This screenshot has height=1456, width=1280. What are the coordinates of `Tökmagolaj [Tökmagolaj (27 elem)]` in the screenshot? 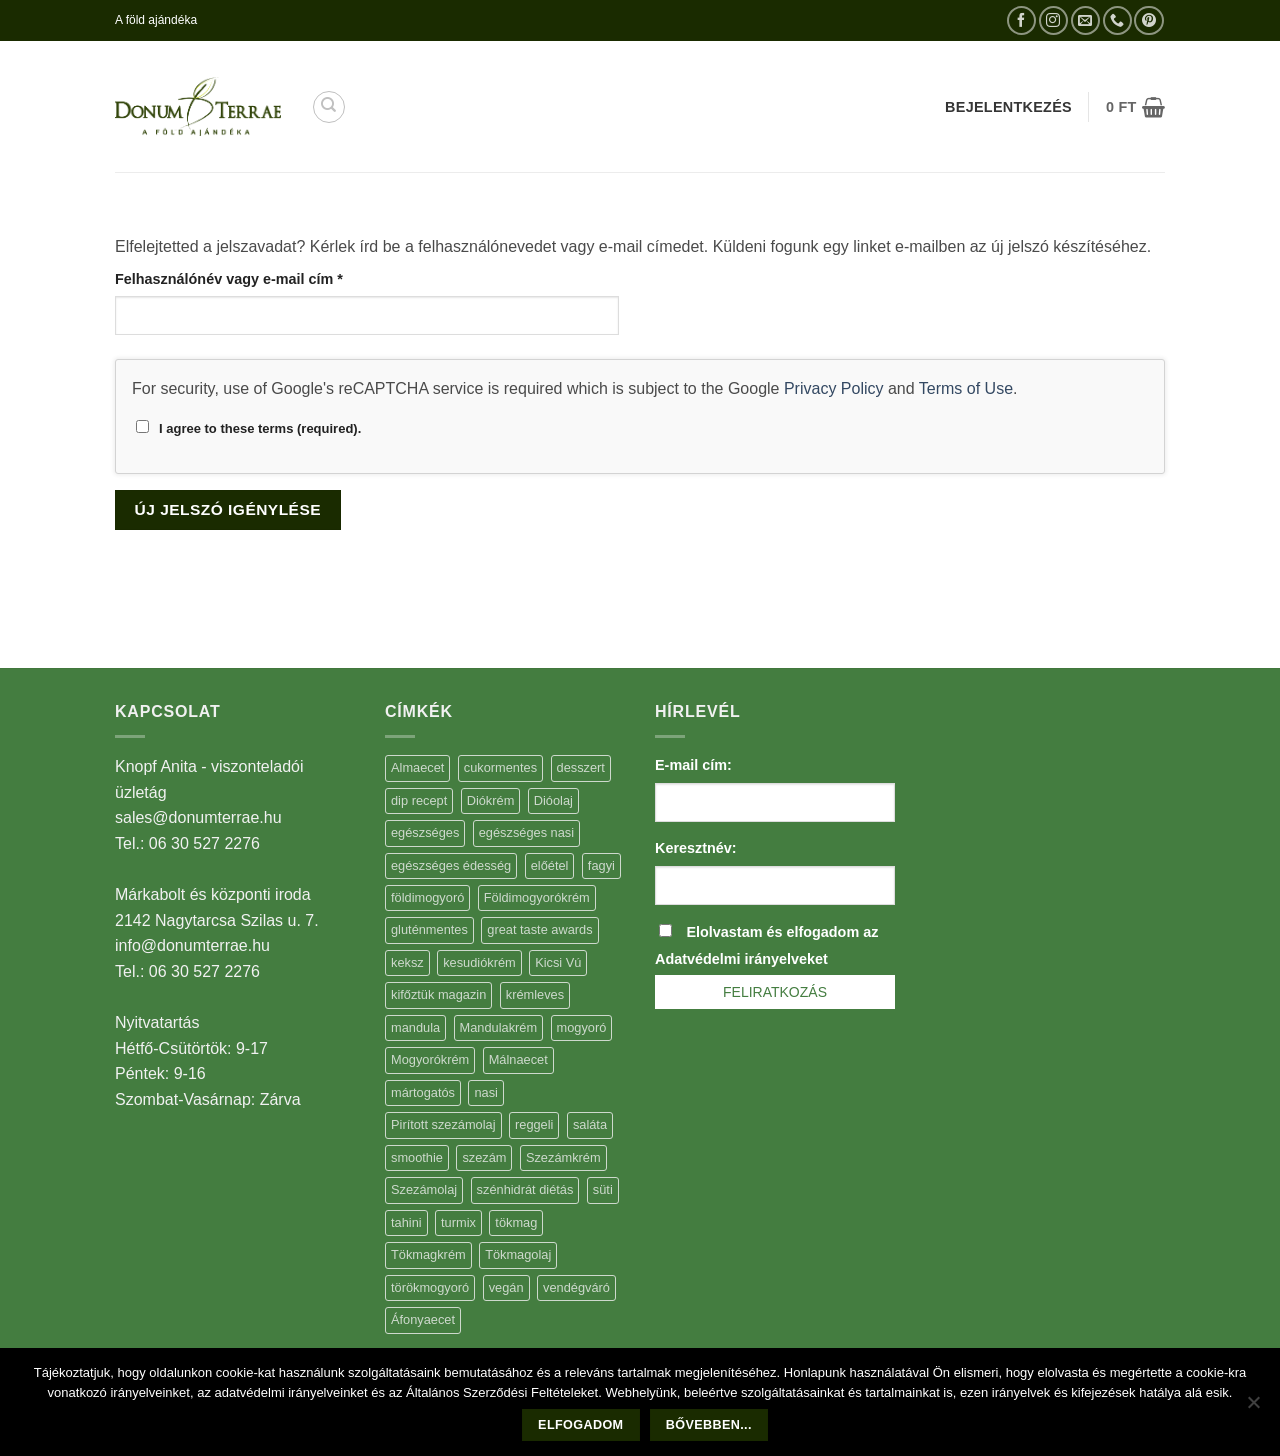 It's located at (518, 1254).